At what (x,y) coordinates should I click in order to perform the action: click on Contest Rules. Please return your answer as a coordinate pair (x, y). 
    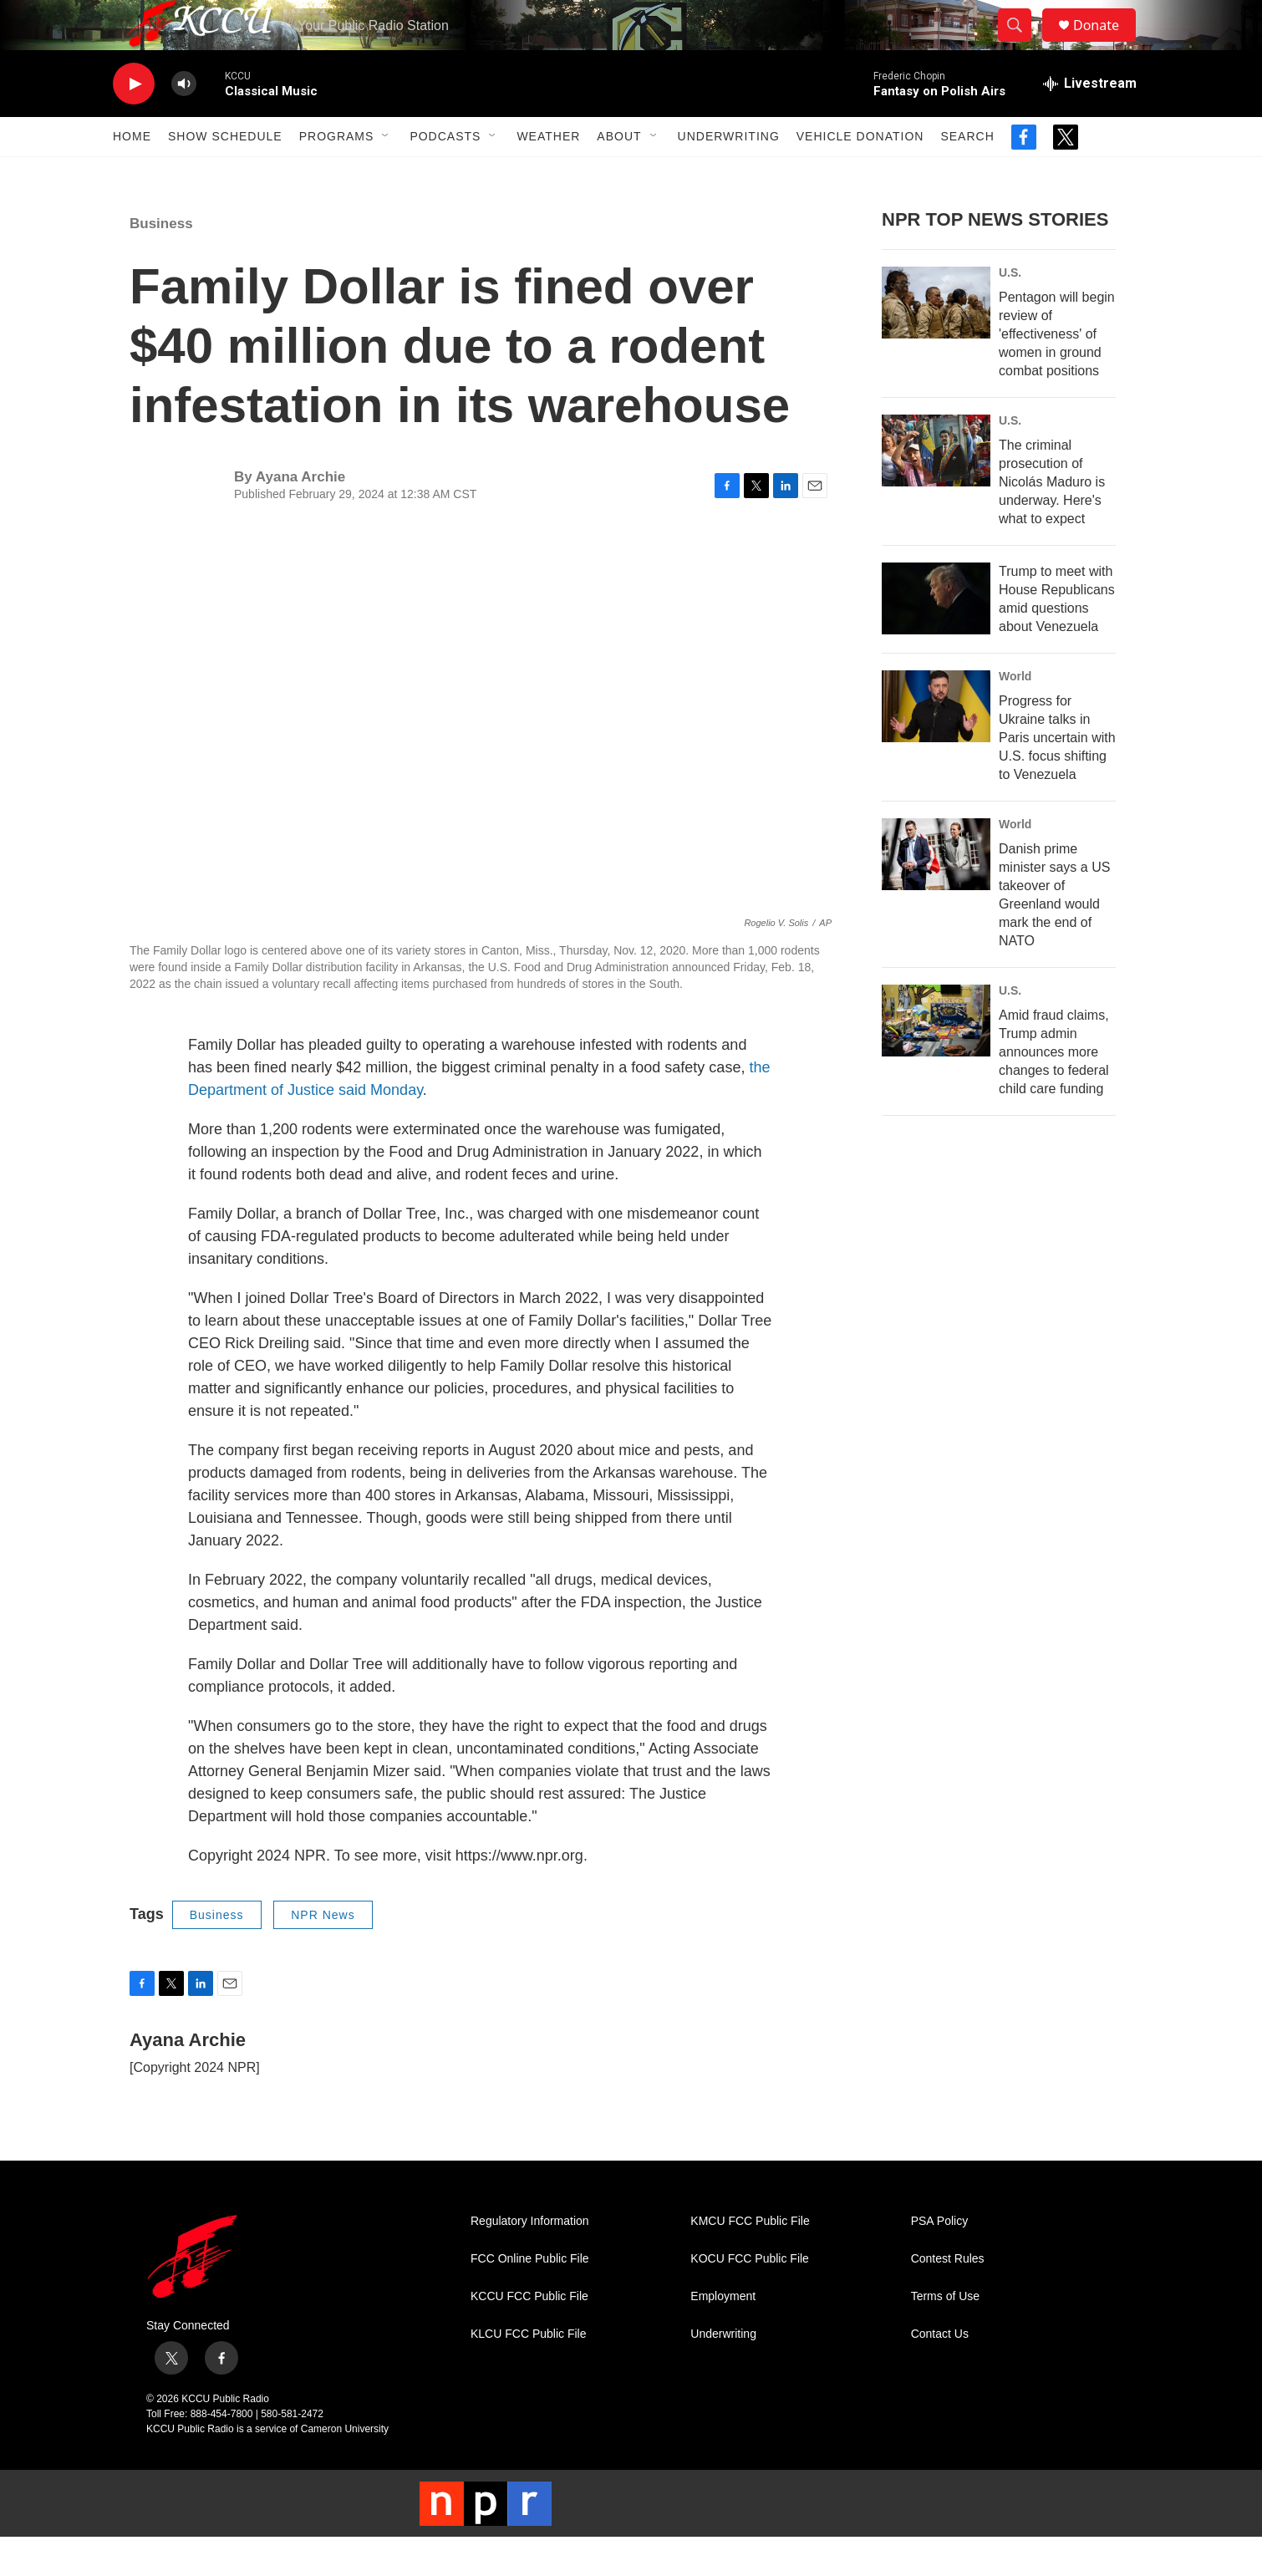
    Looking at the image, I should click on (948, 2296).